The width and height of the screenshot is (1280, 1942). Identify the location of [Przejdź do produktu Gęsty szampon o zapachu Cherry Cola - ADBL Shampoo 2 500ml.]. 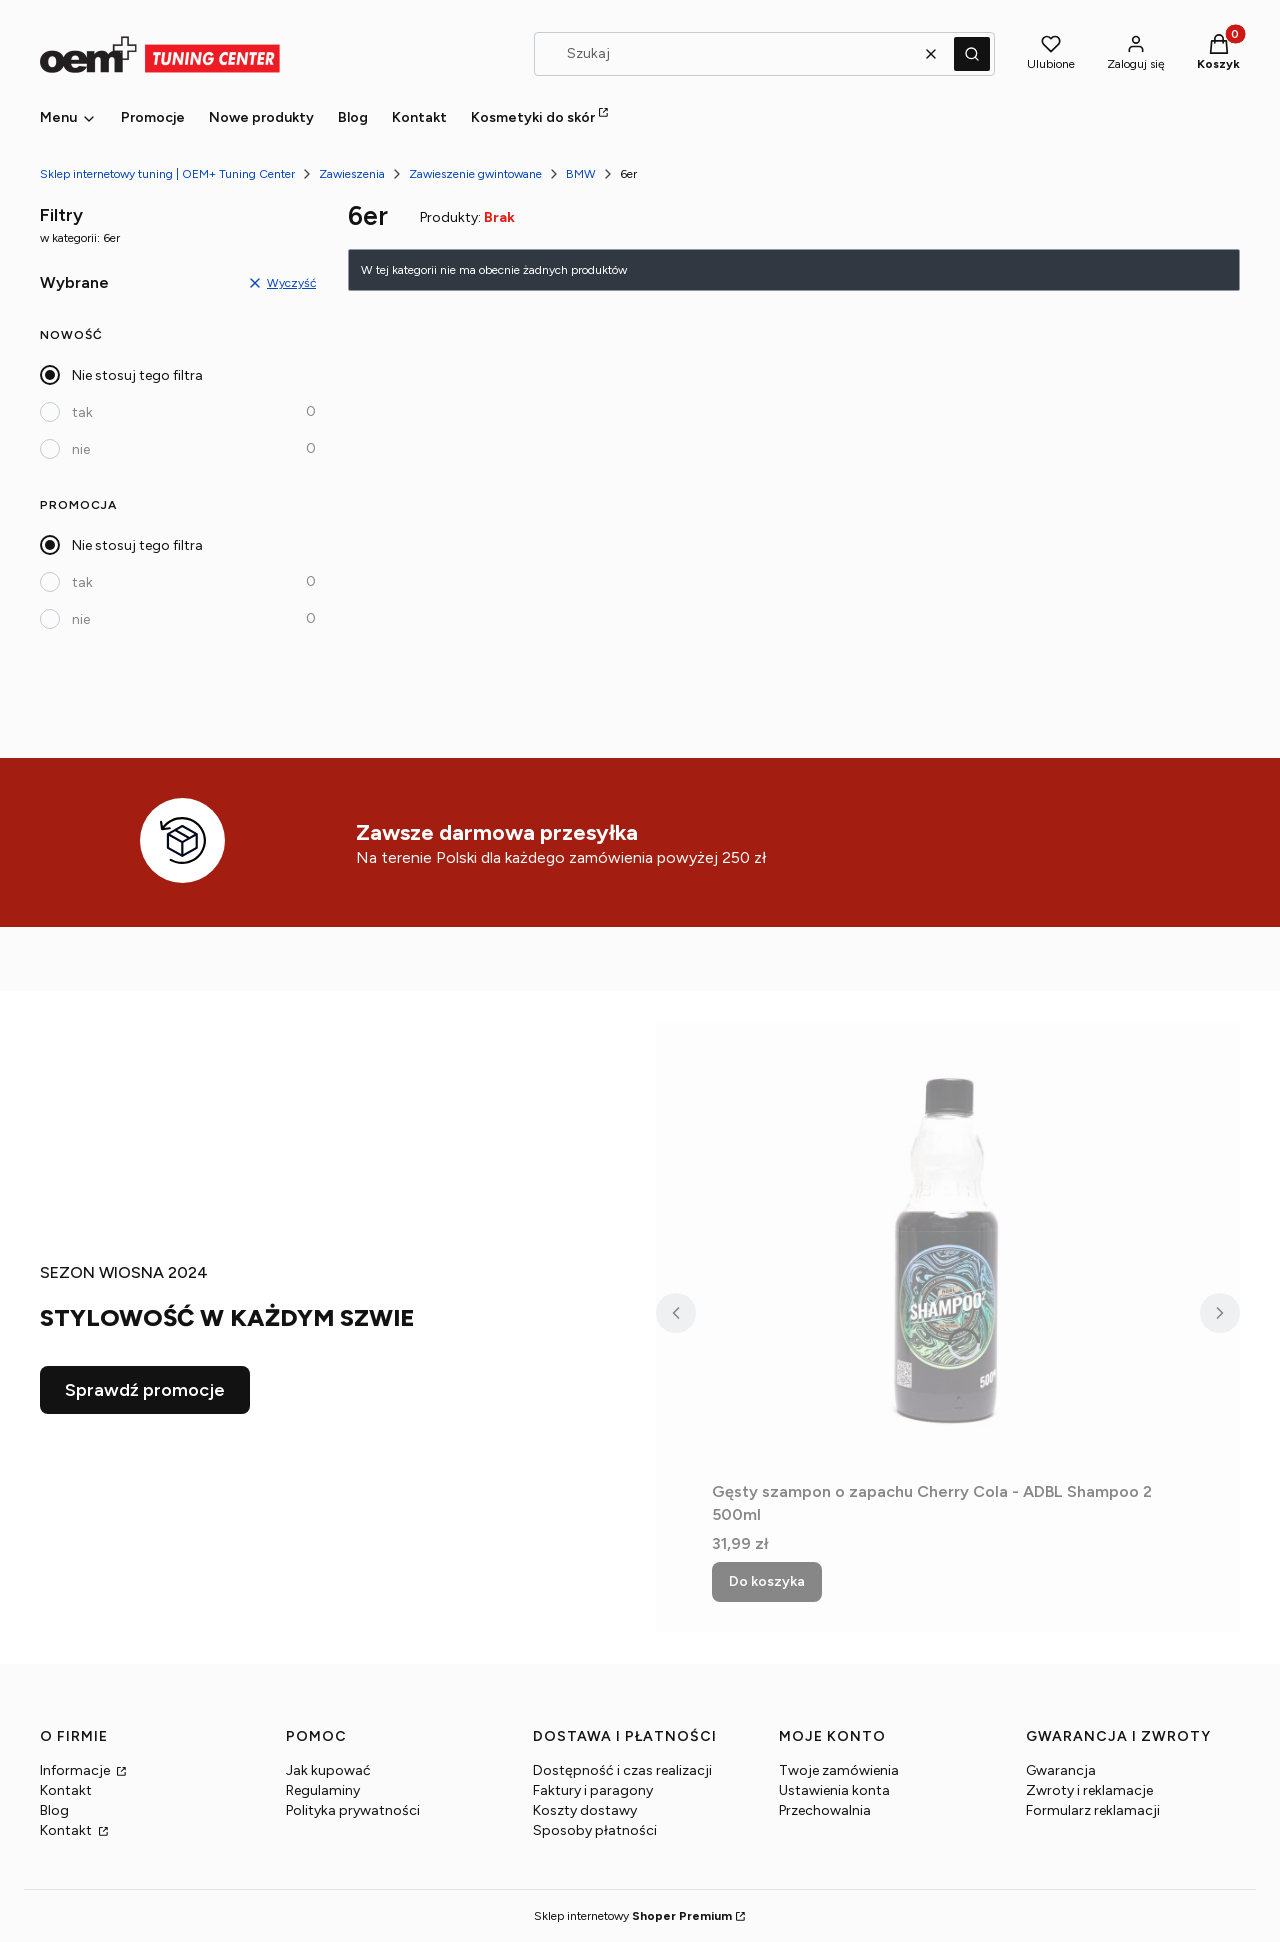
(948, 1248).